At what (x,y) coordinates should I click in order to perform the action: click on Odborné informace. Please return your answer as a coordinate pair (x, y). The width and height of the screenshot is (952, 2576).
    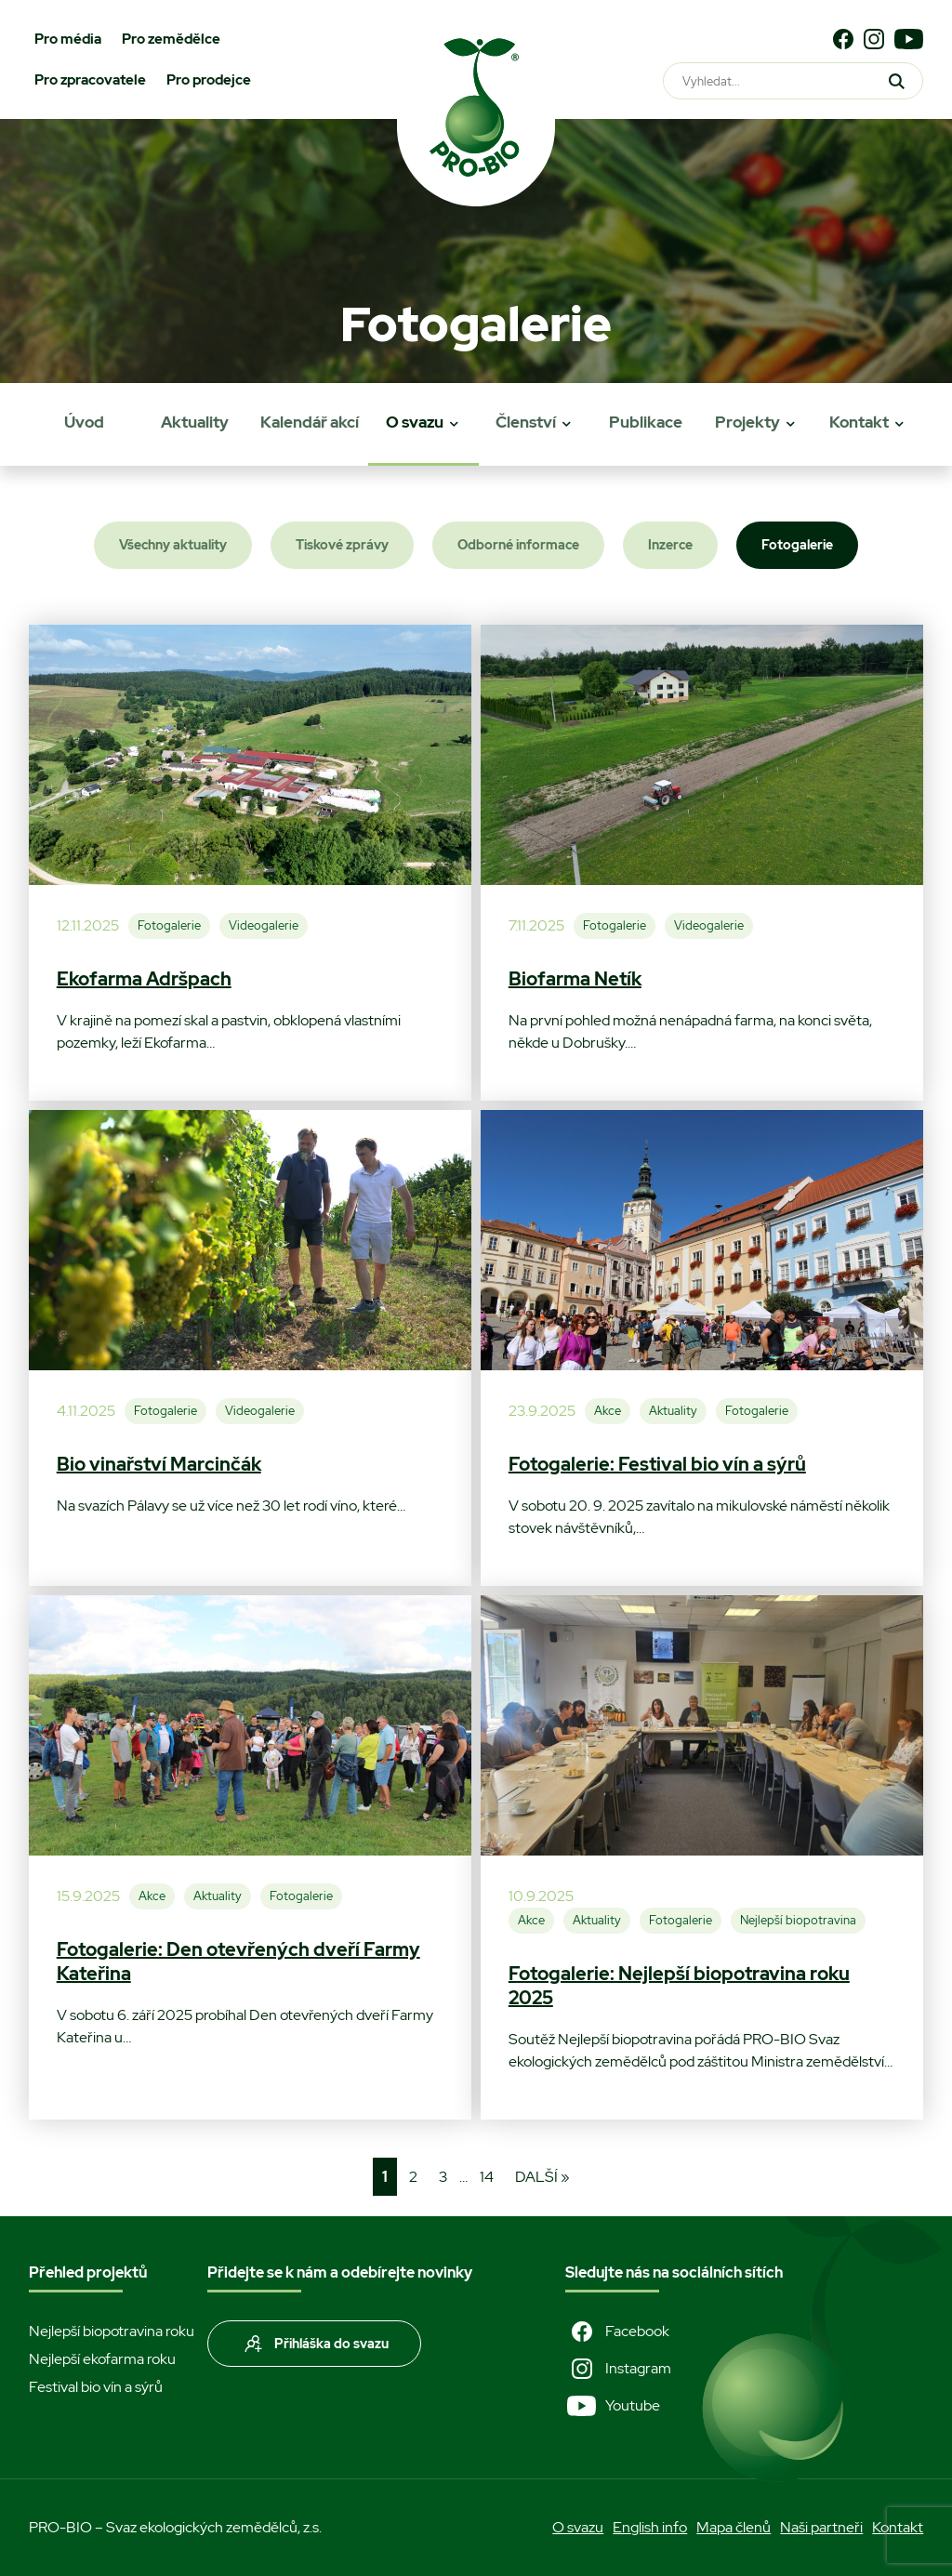
    Looking at the image, I should click on (518, 544).